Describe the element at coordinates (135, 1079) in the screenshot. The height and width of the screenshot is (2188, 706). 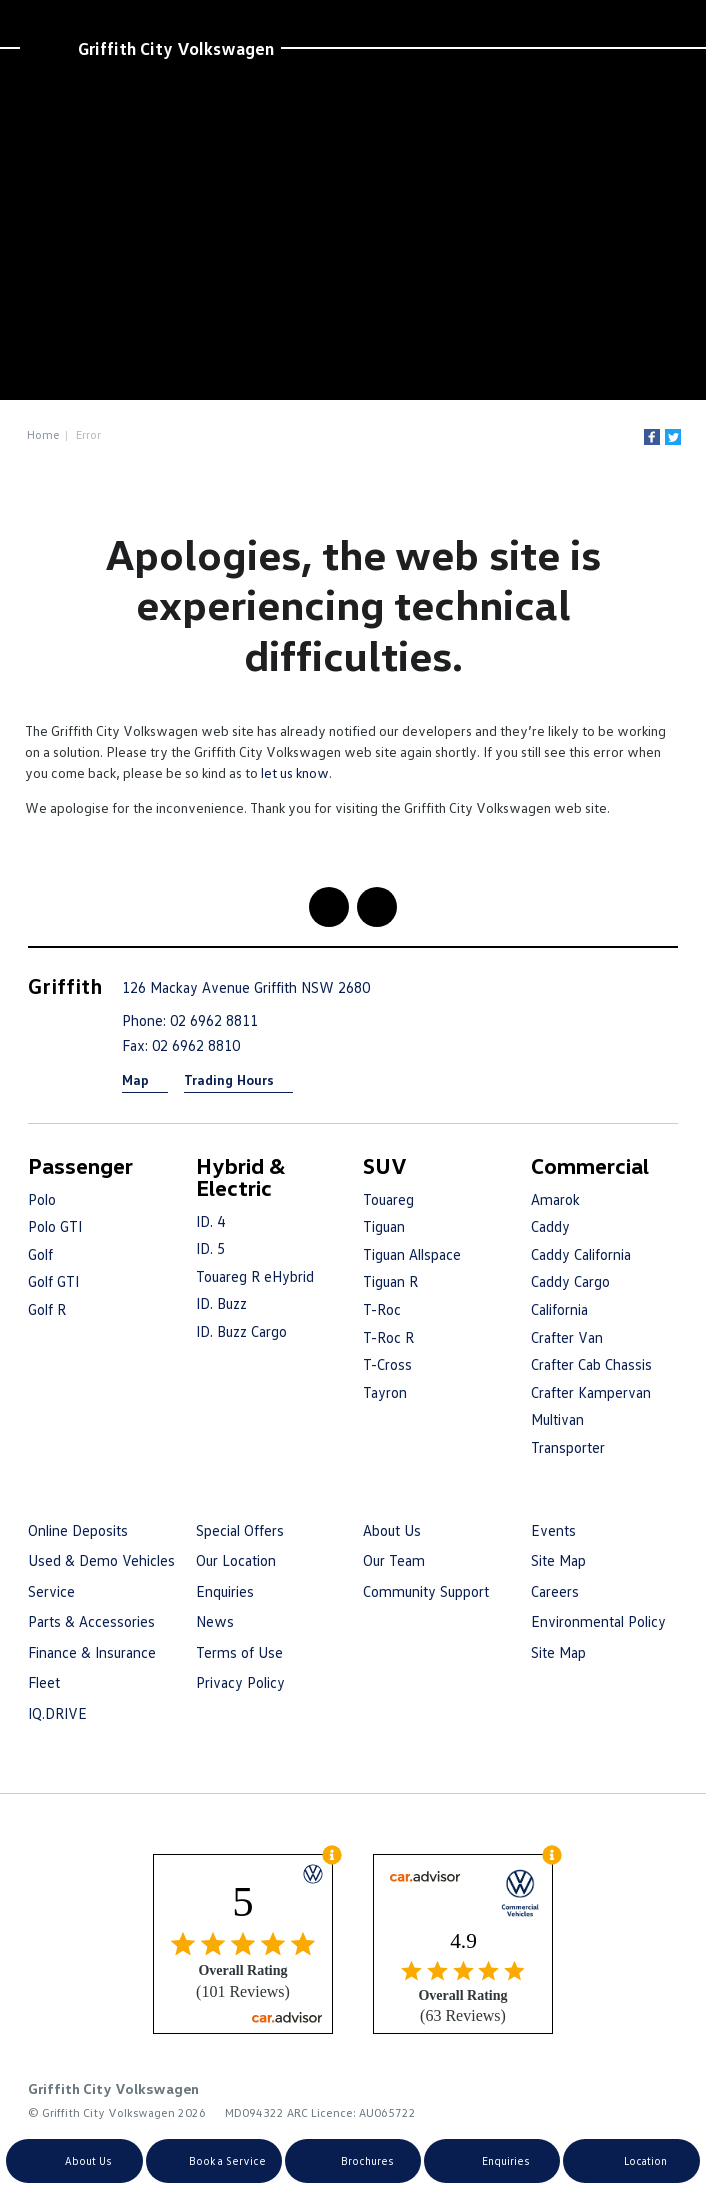
I see `Map` at that location.